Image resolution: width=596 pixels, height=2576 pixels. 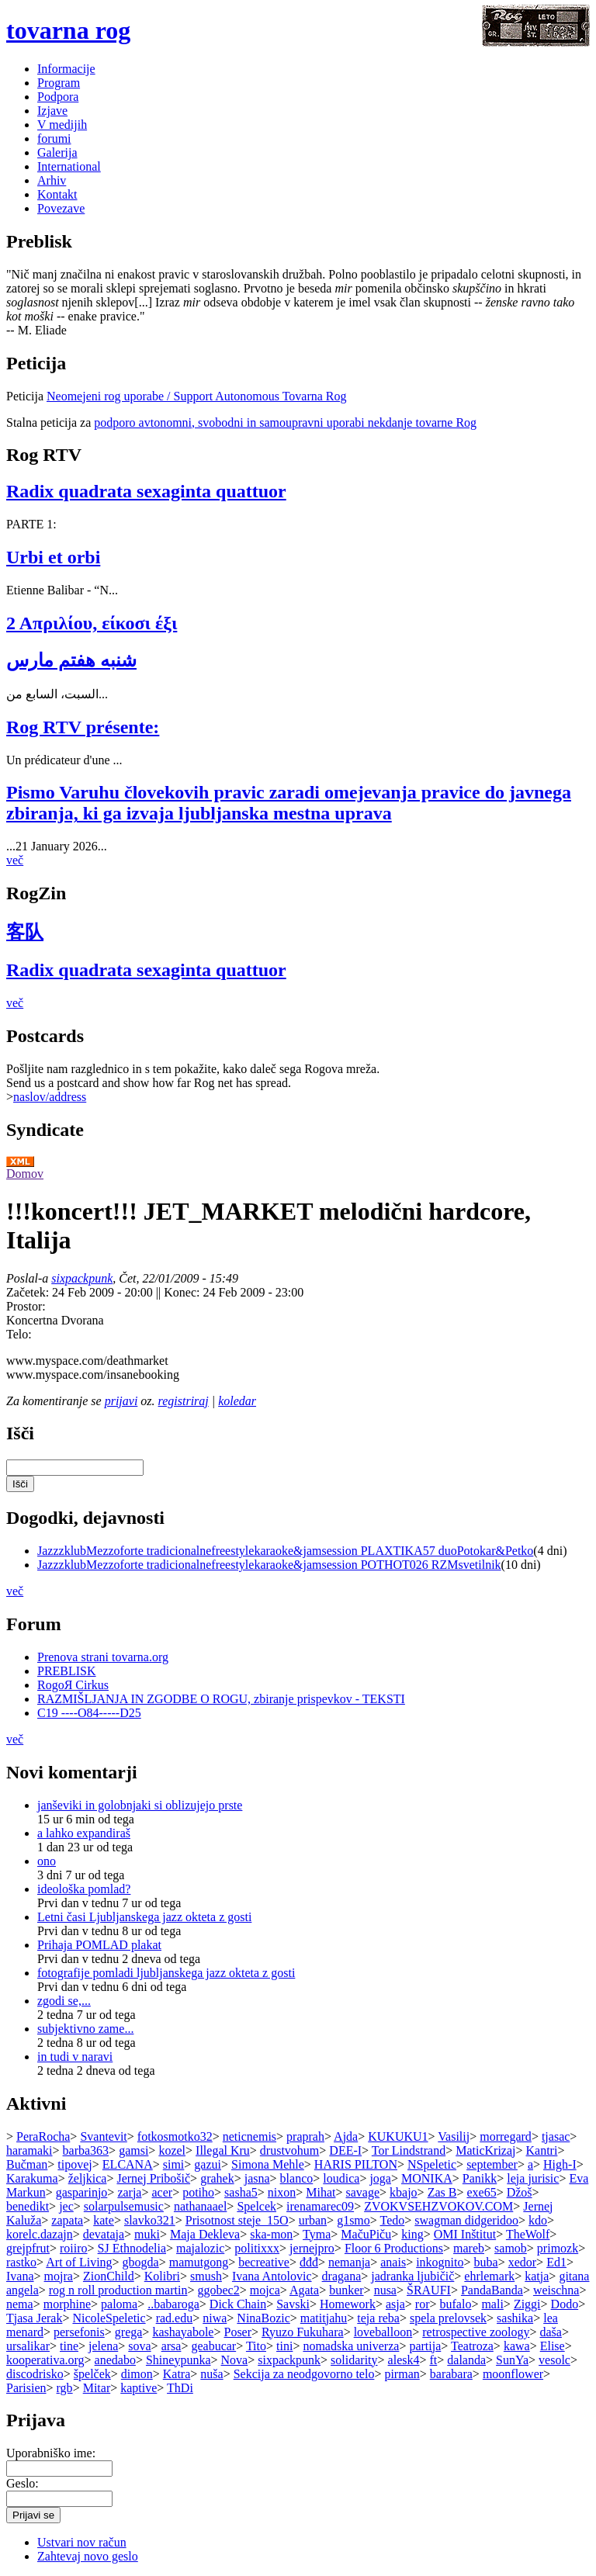 What do you see at coordinates (197, 396) in the screenshot?
I see `Neomejeni rog uporabe / Support Autonomous Tovarna Rog` at bounding box center [197, 396].